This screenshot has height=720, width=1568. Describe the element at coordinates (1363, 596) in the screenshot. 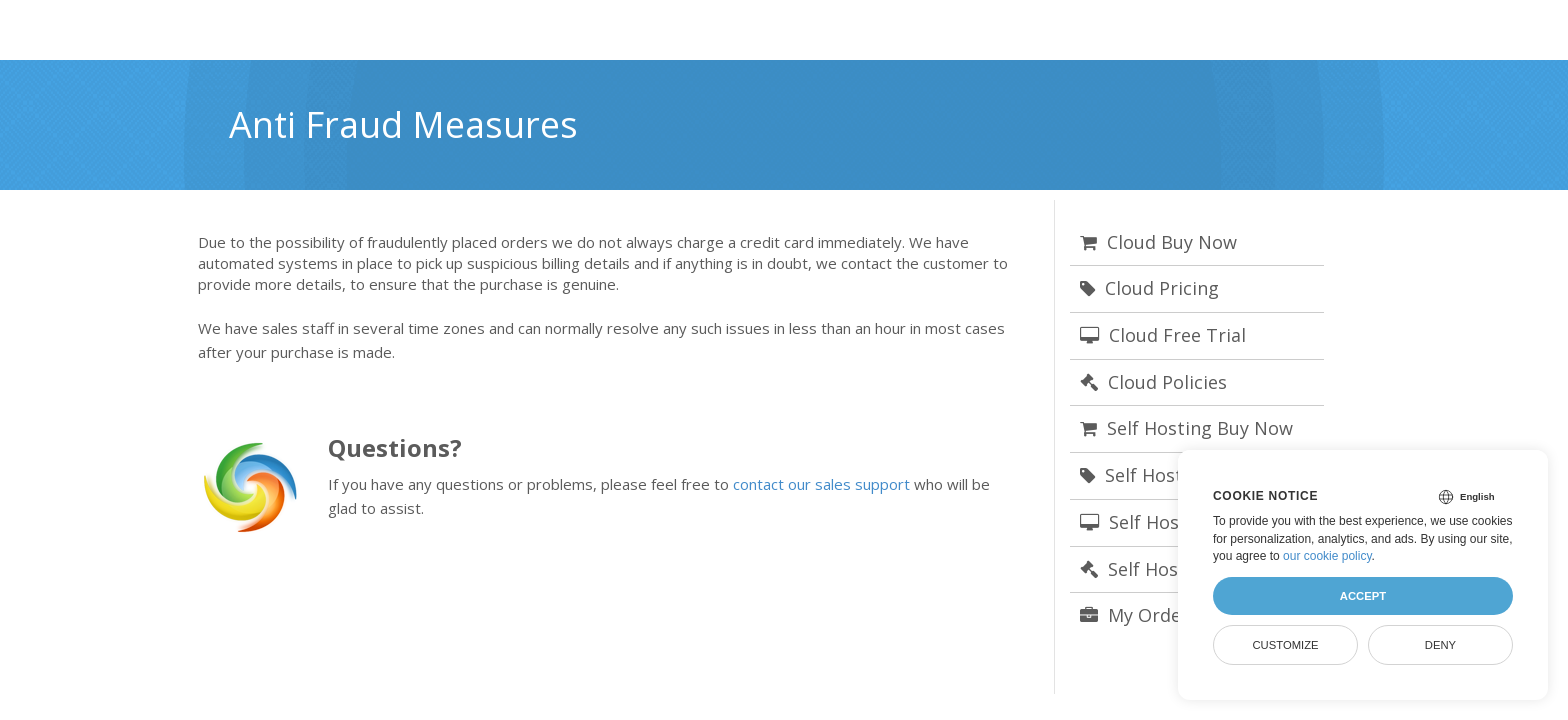

I see `Accept` at that location.